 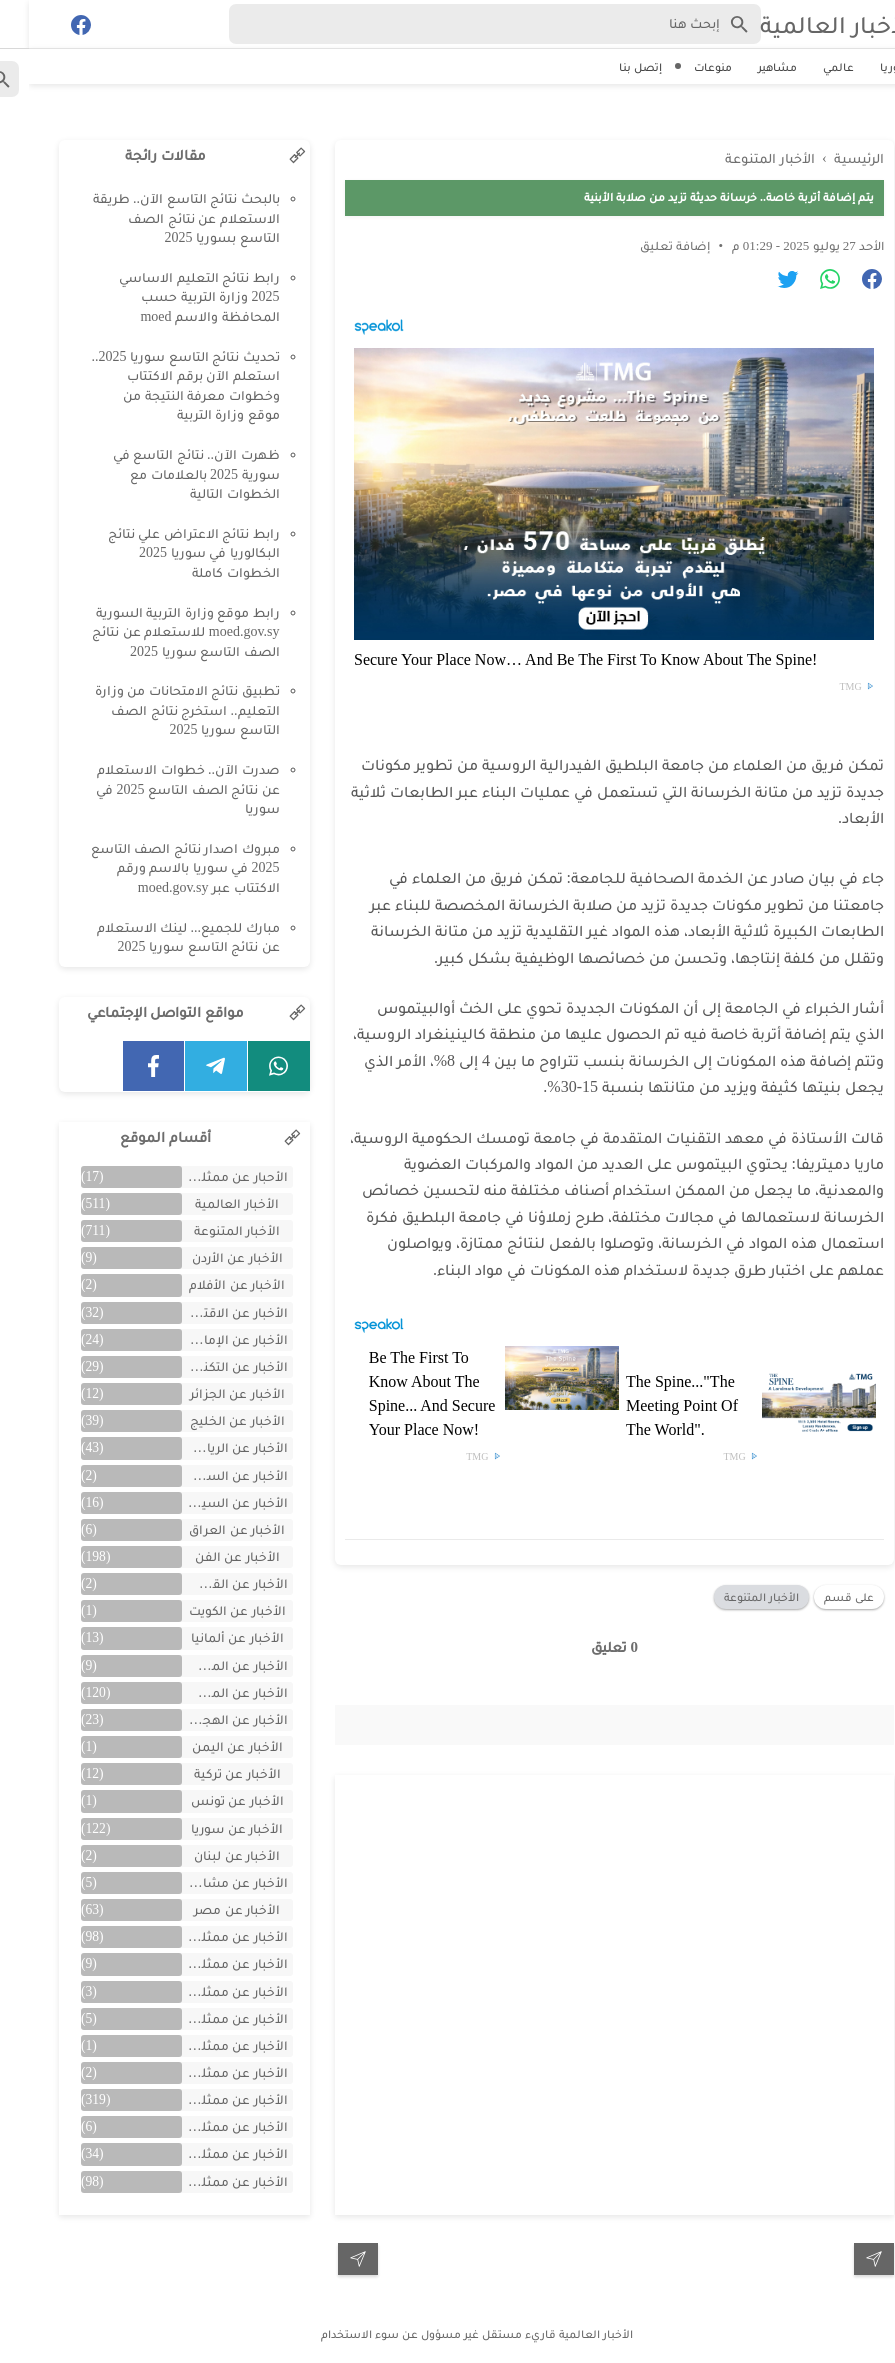 I want to click on الأخبار عن السعودية, so click(x=206, y=1475).